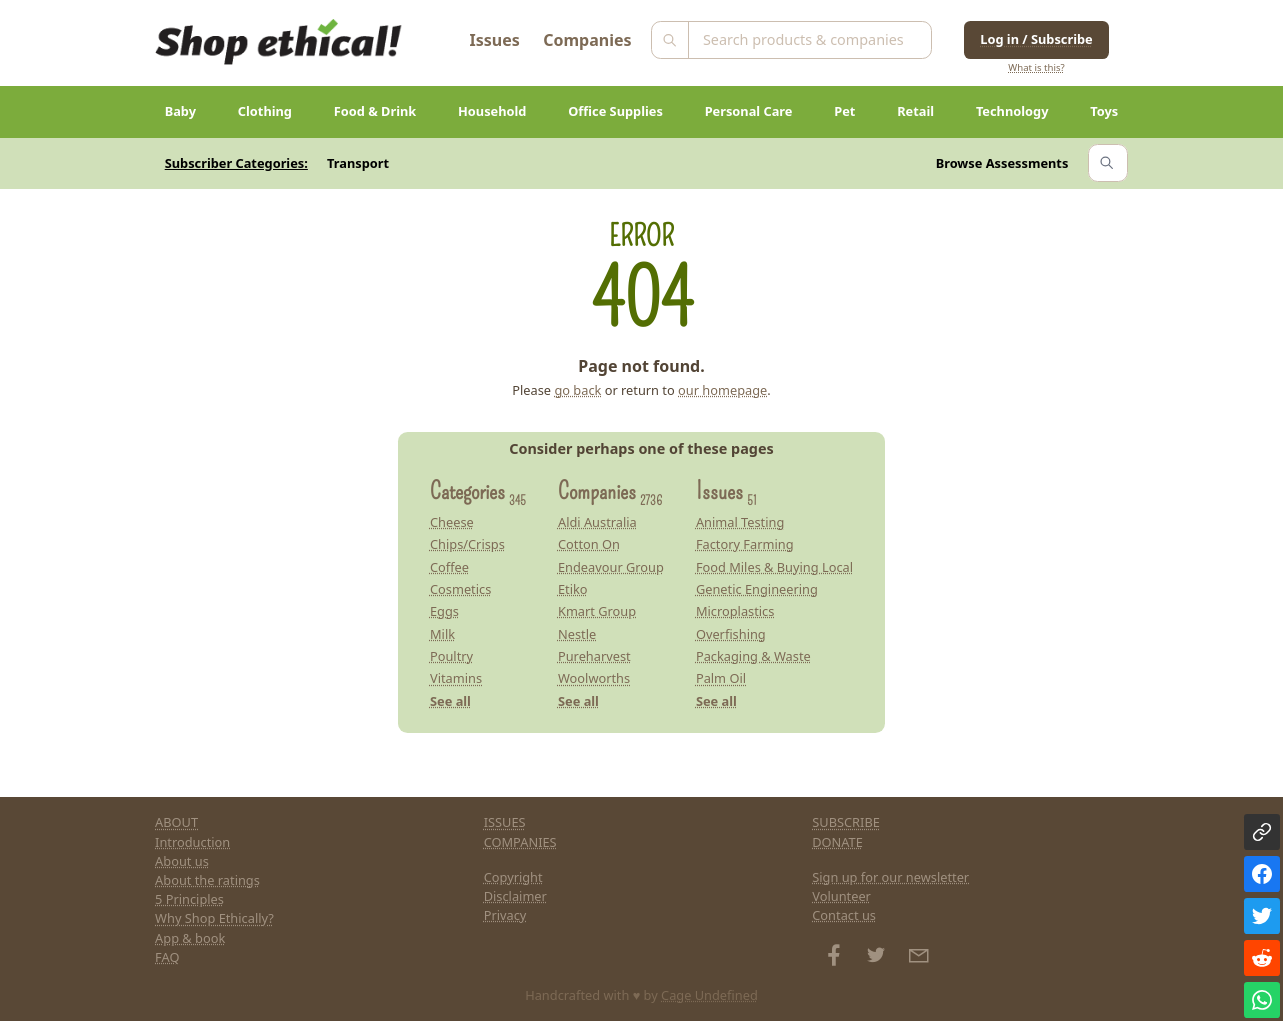 This screenshot has width=1283, height=1021. Describe the element at coordinates (214, 918) in the screenshot. I see `Why Shop Ethically?` at that location.